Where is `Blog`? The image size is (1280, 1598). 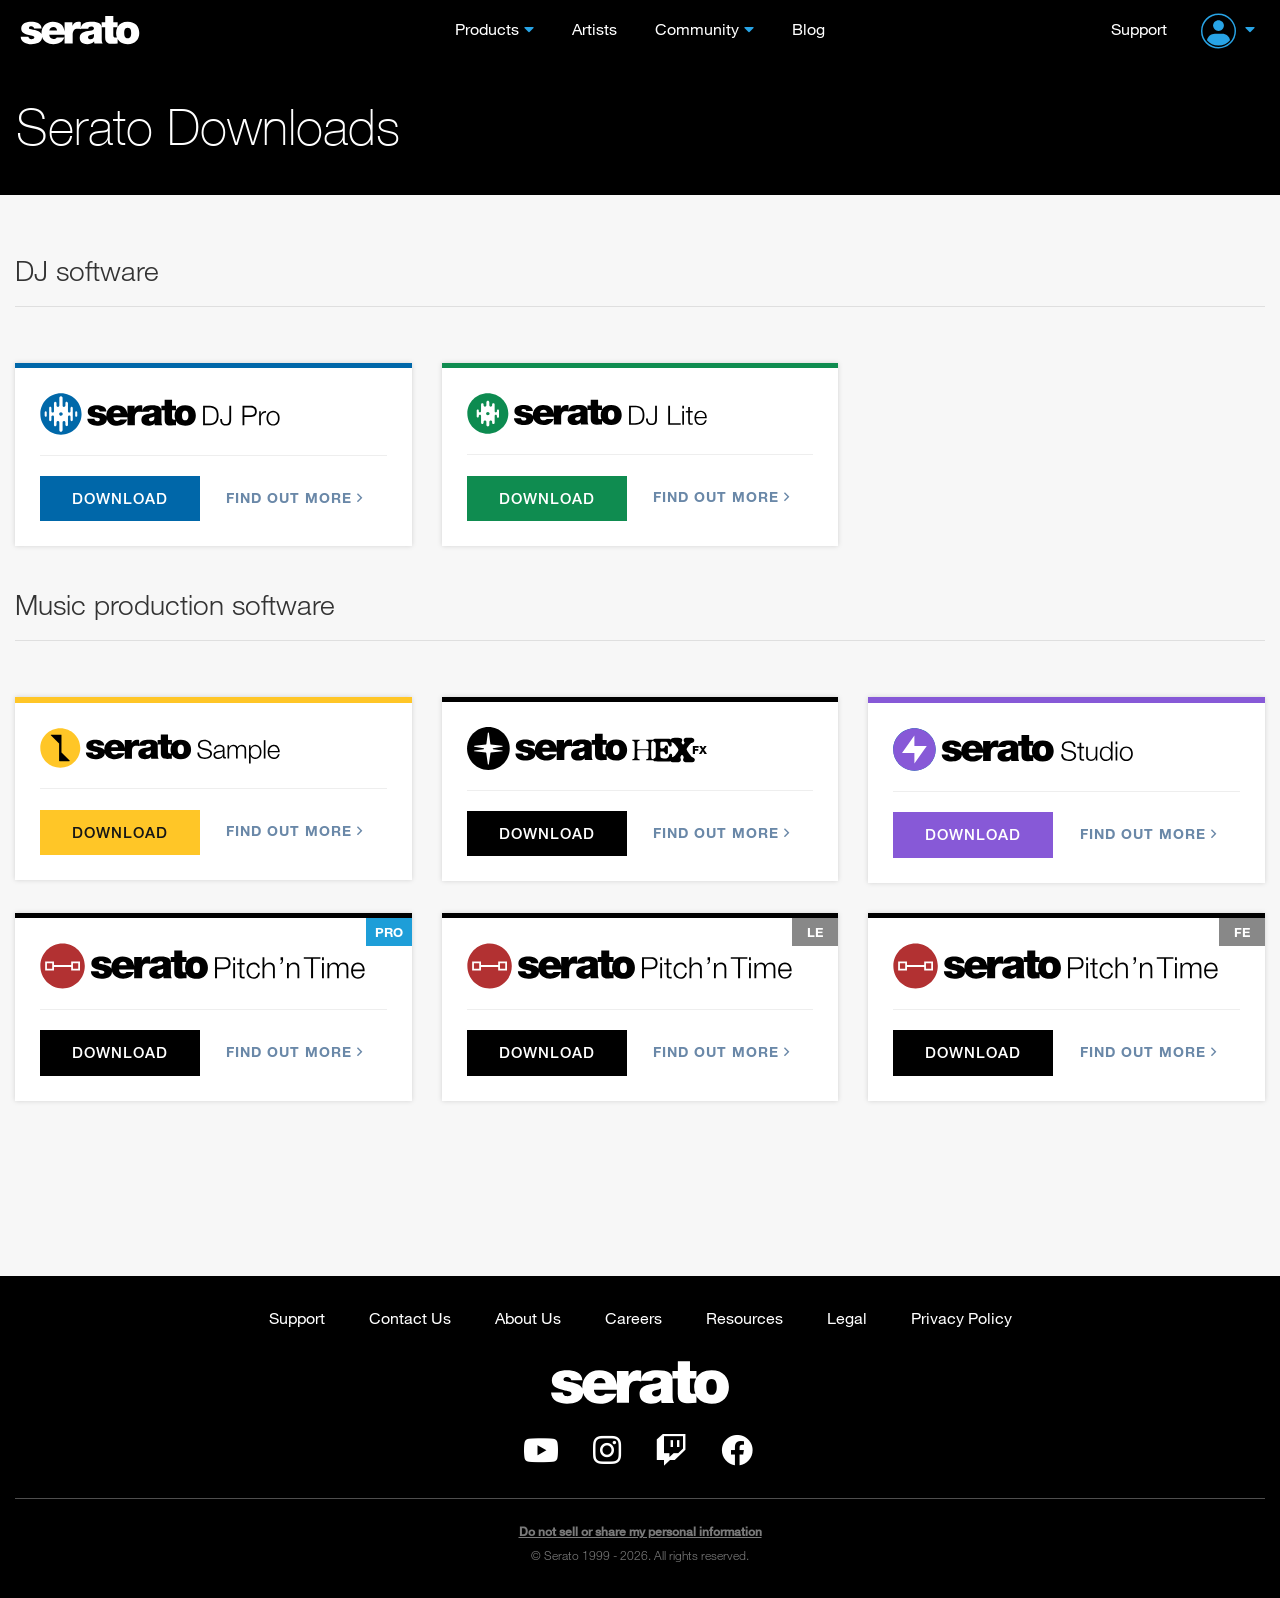 Blog is located at coordinates (808, 28).